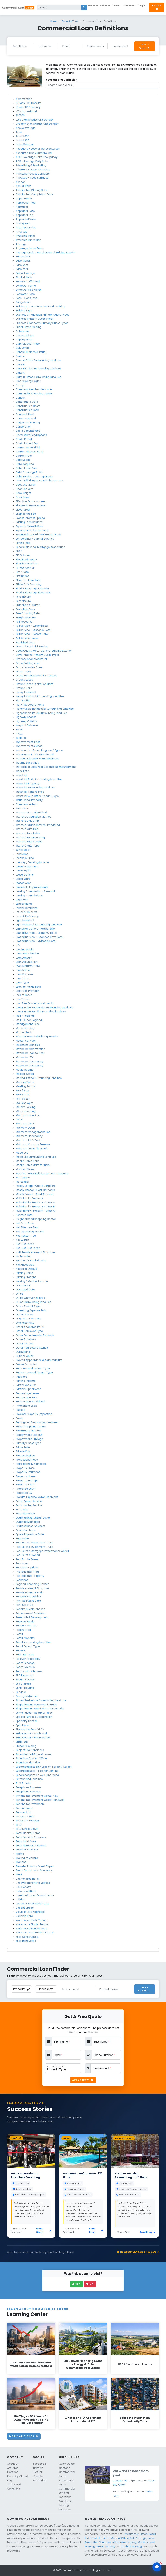  What do you see at coordinates (30, 1049) in the screenshot?
I see `Maximum Amortization` at bounding box center [30, 1049].